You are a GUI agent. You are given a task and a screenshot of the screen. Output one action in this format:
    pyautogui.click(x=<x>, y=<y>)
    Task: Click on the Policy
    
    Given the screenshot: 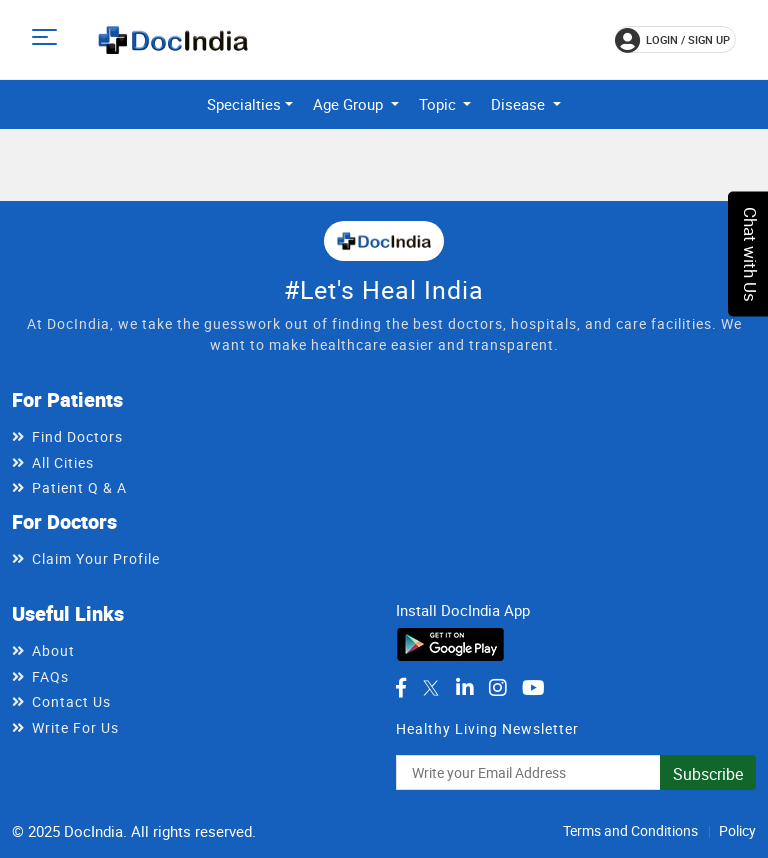 What is the action you would take?
    pyautogui.click(x=737, y=830)
    